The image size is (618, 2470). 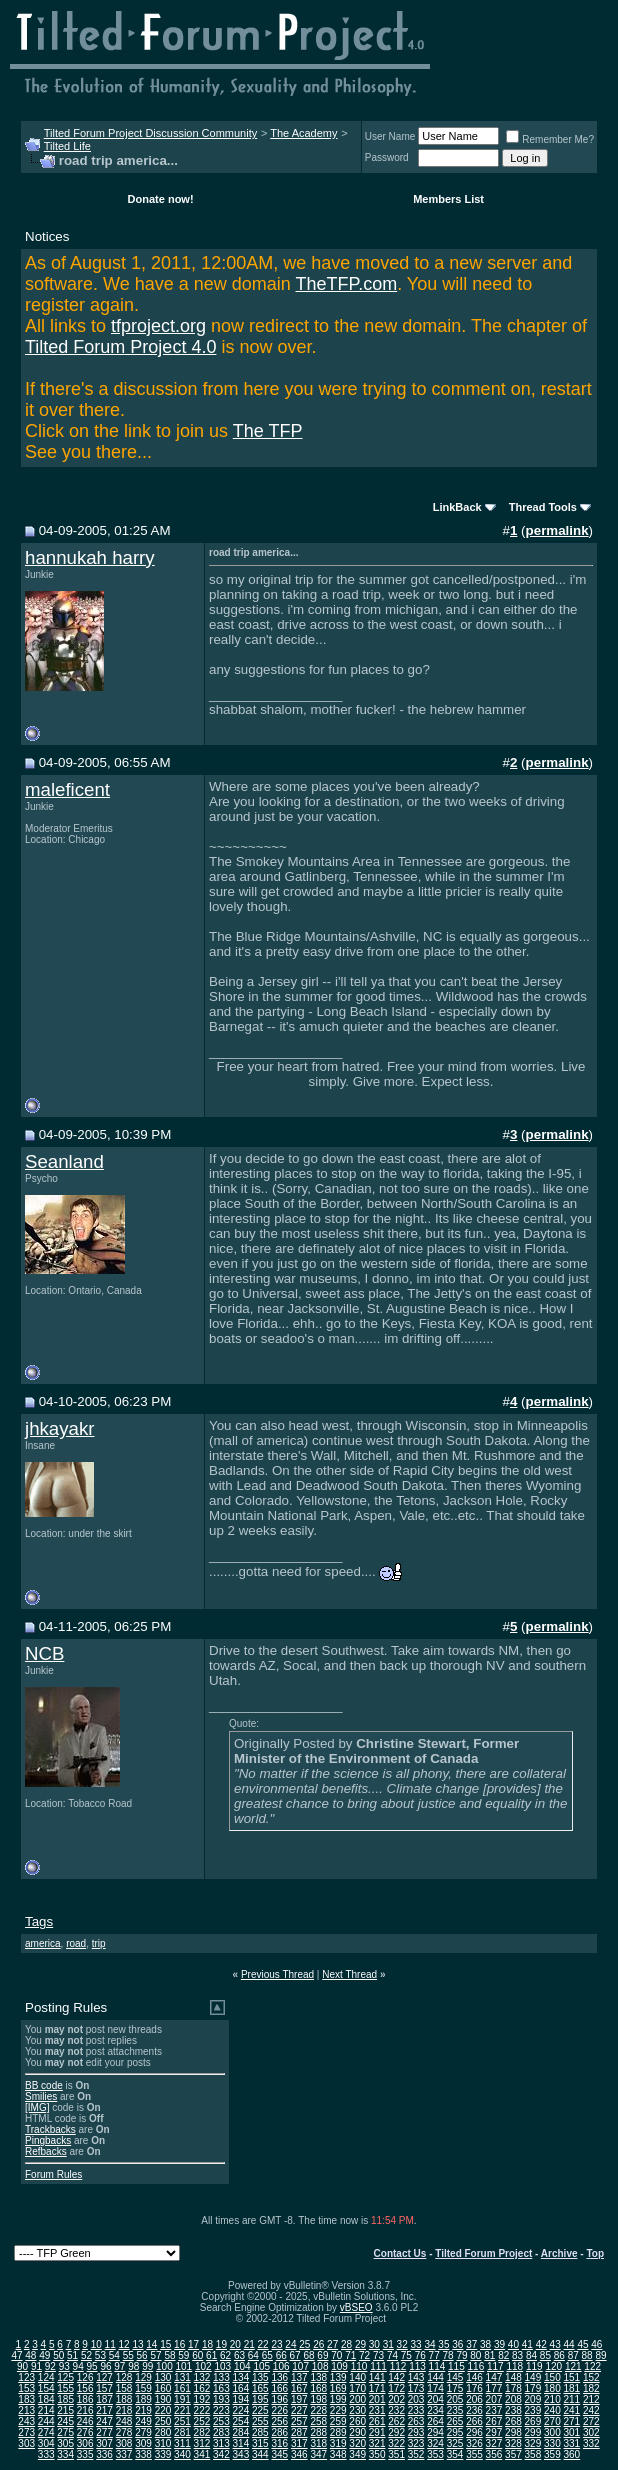 What do you see at coordinates (203, 2366) in the screenshot?
I see `102` at bounding box center [203, 2366].